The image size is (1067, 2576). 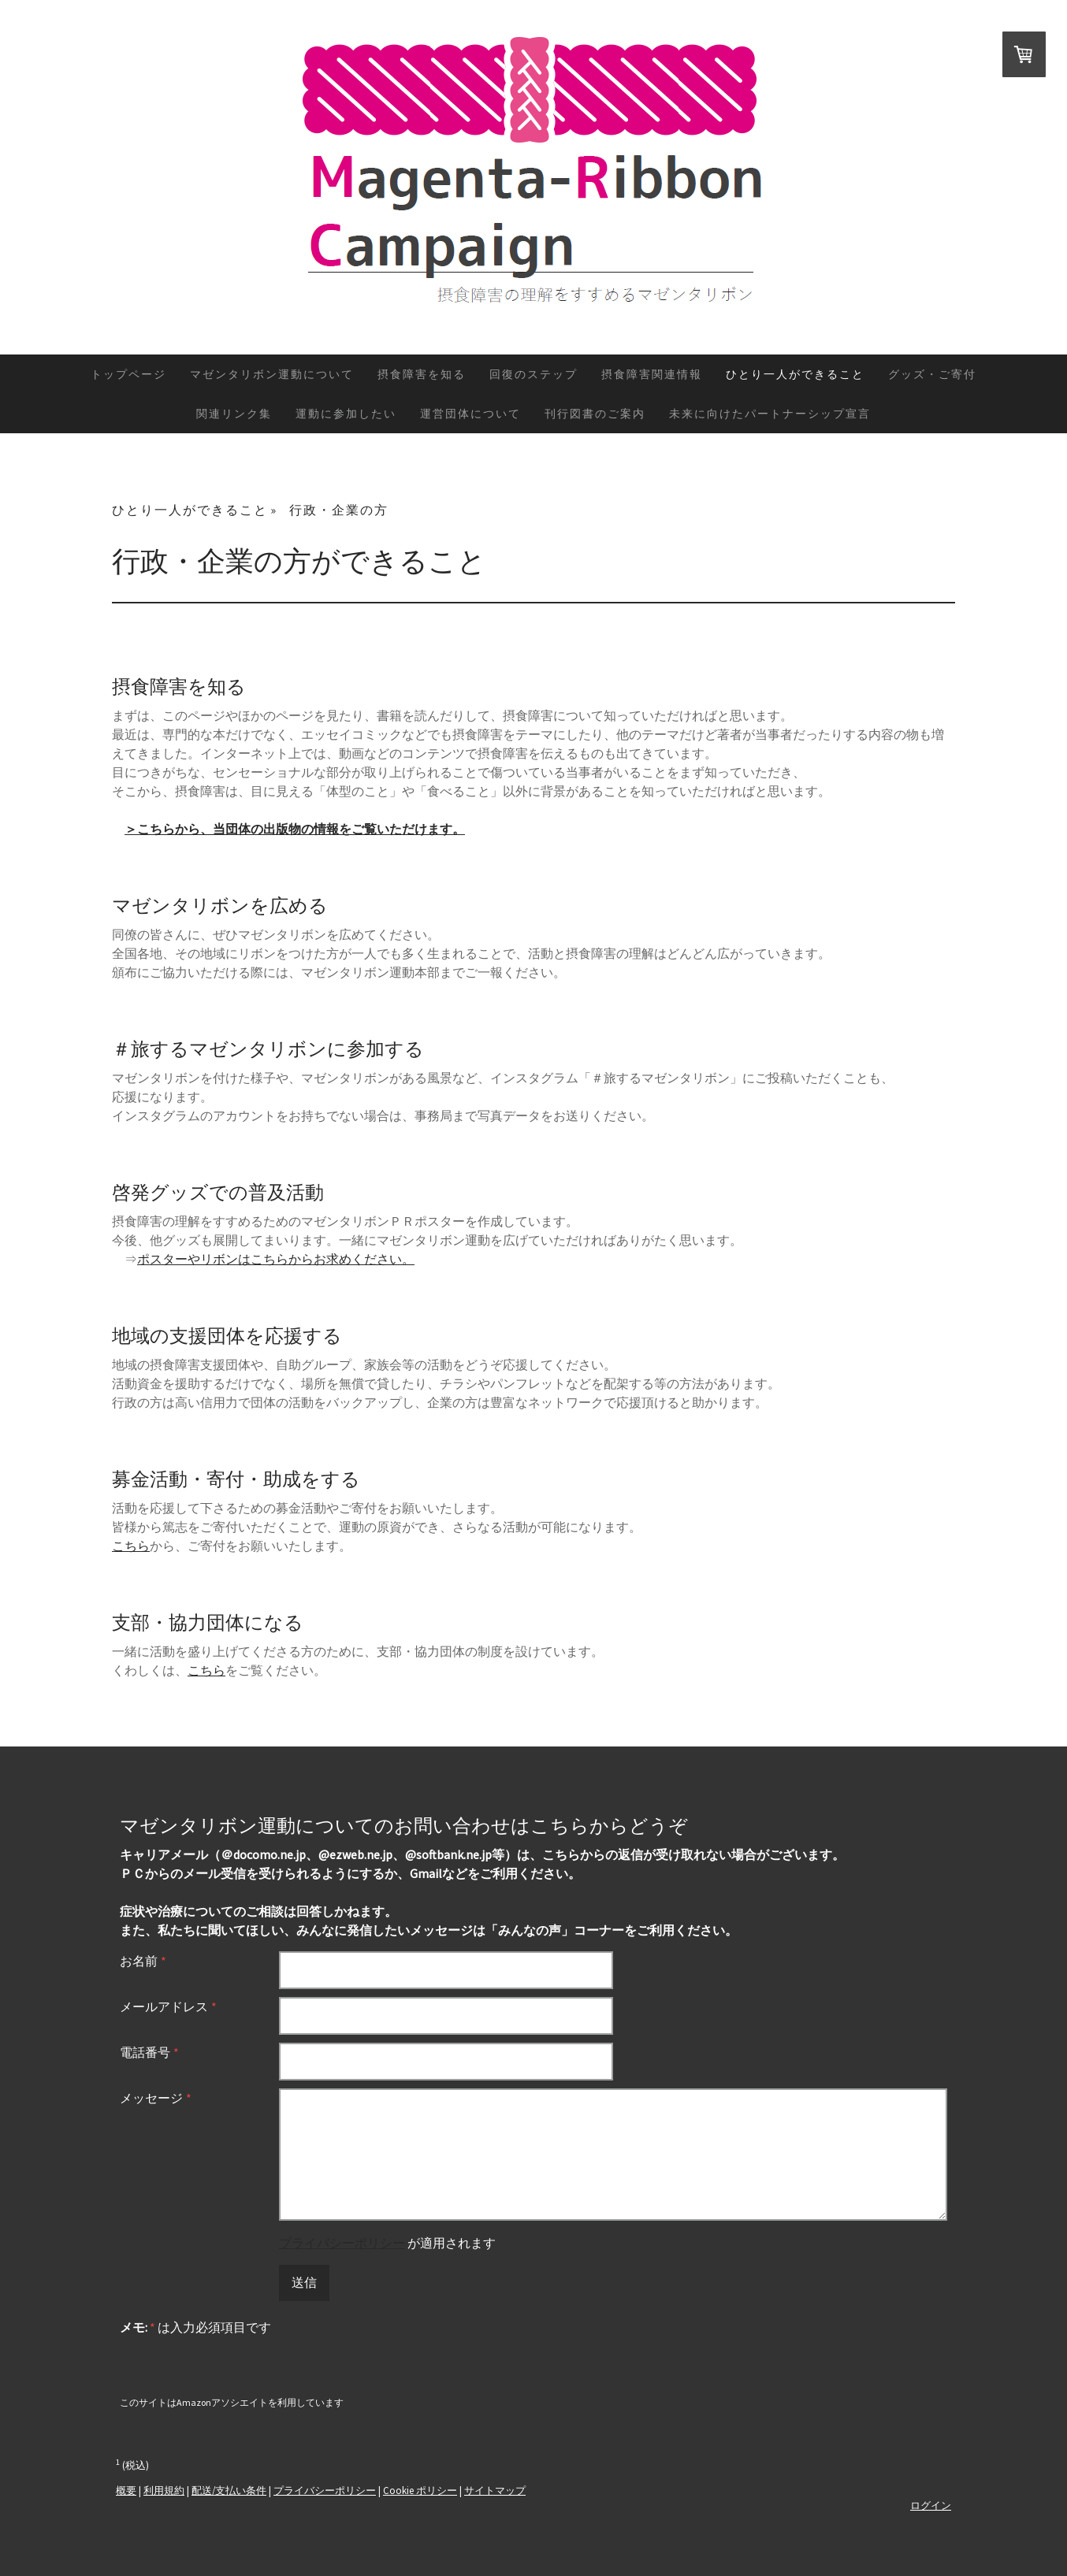 I want to click on マゼンタリボン運動について, so click(x=272, y=374).